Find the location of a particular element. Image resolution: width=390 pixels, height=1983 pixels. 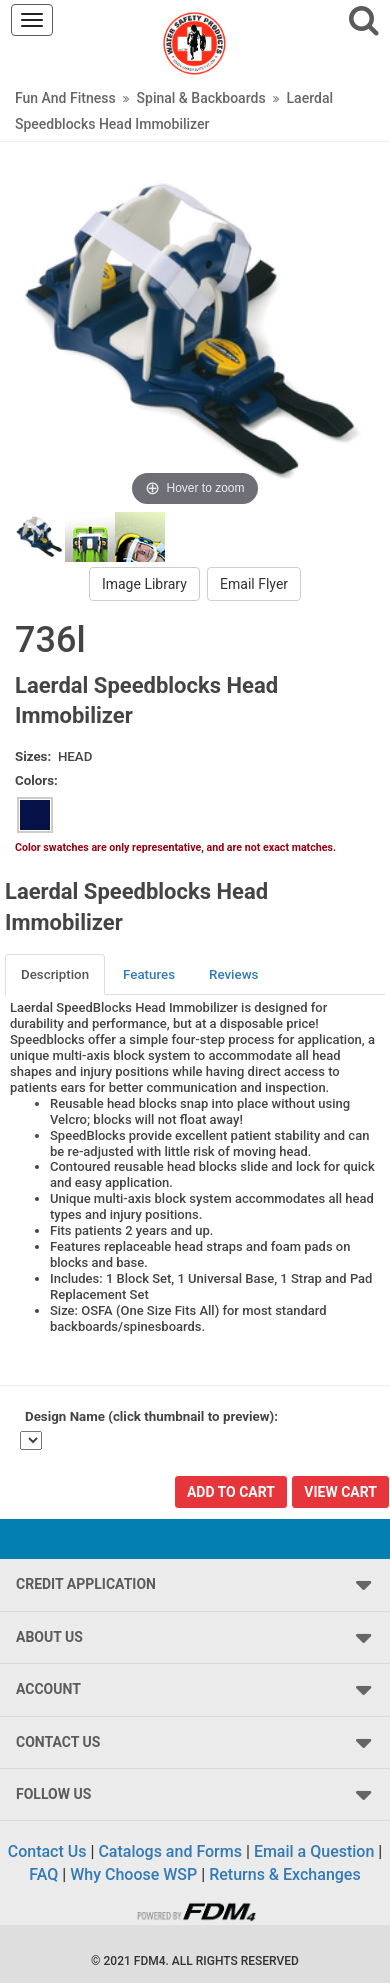

Catalogs and Forms is located at coordinates (170, 1851).